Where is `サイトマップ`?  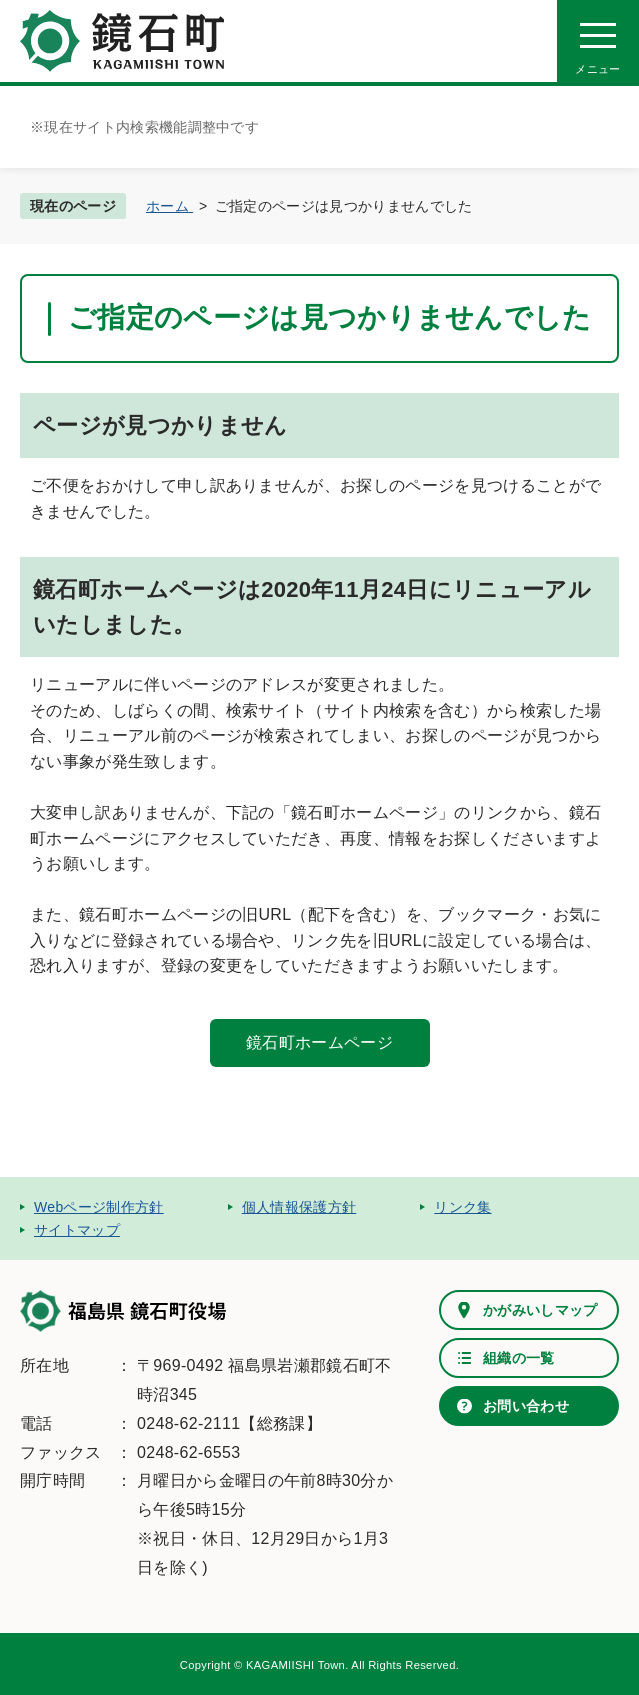 サイトマップ is located at coordinates (77, 1230).